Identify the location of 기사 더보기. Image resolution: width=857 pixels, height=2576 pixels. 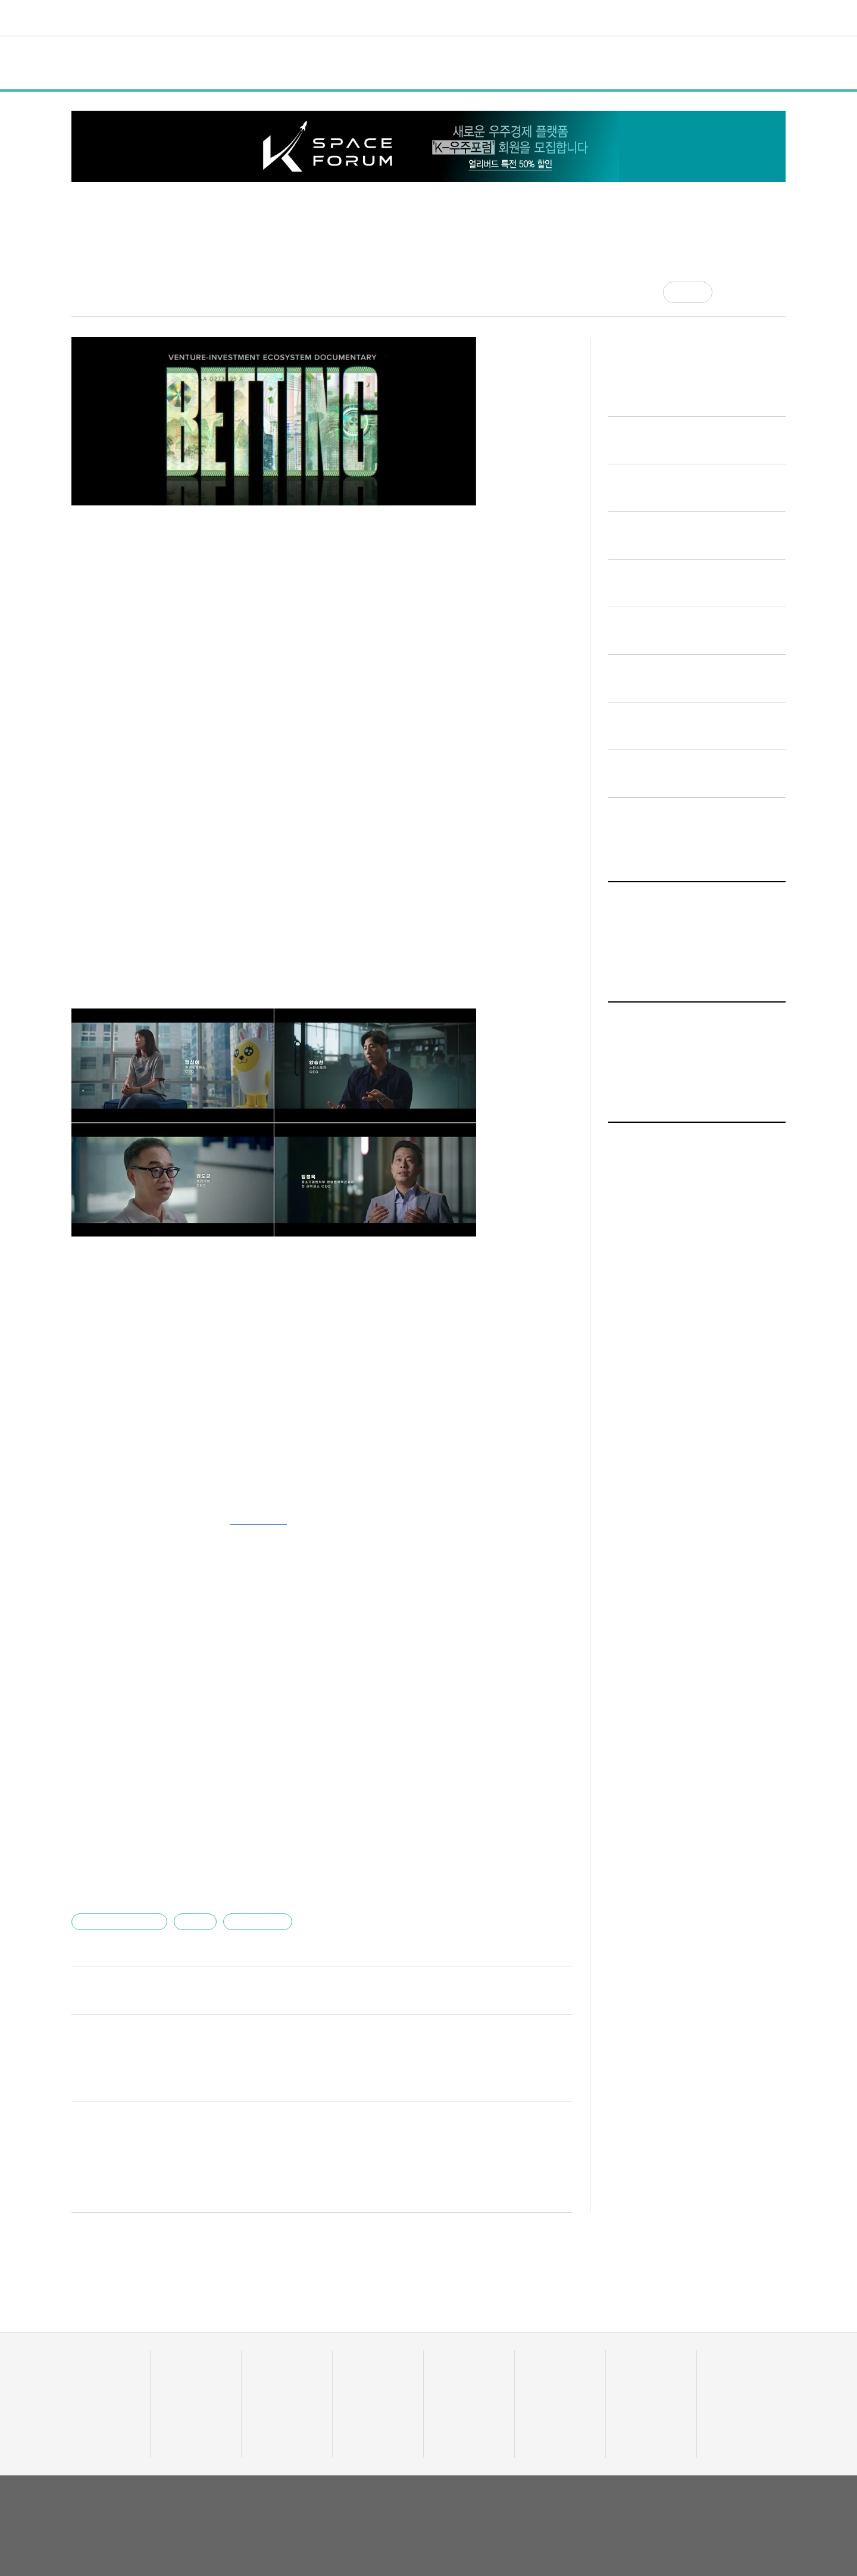
(545, 1536).